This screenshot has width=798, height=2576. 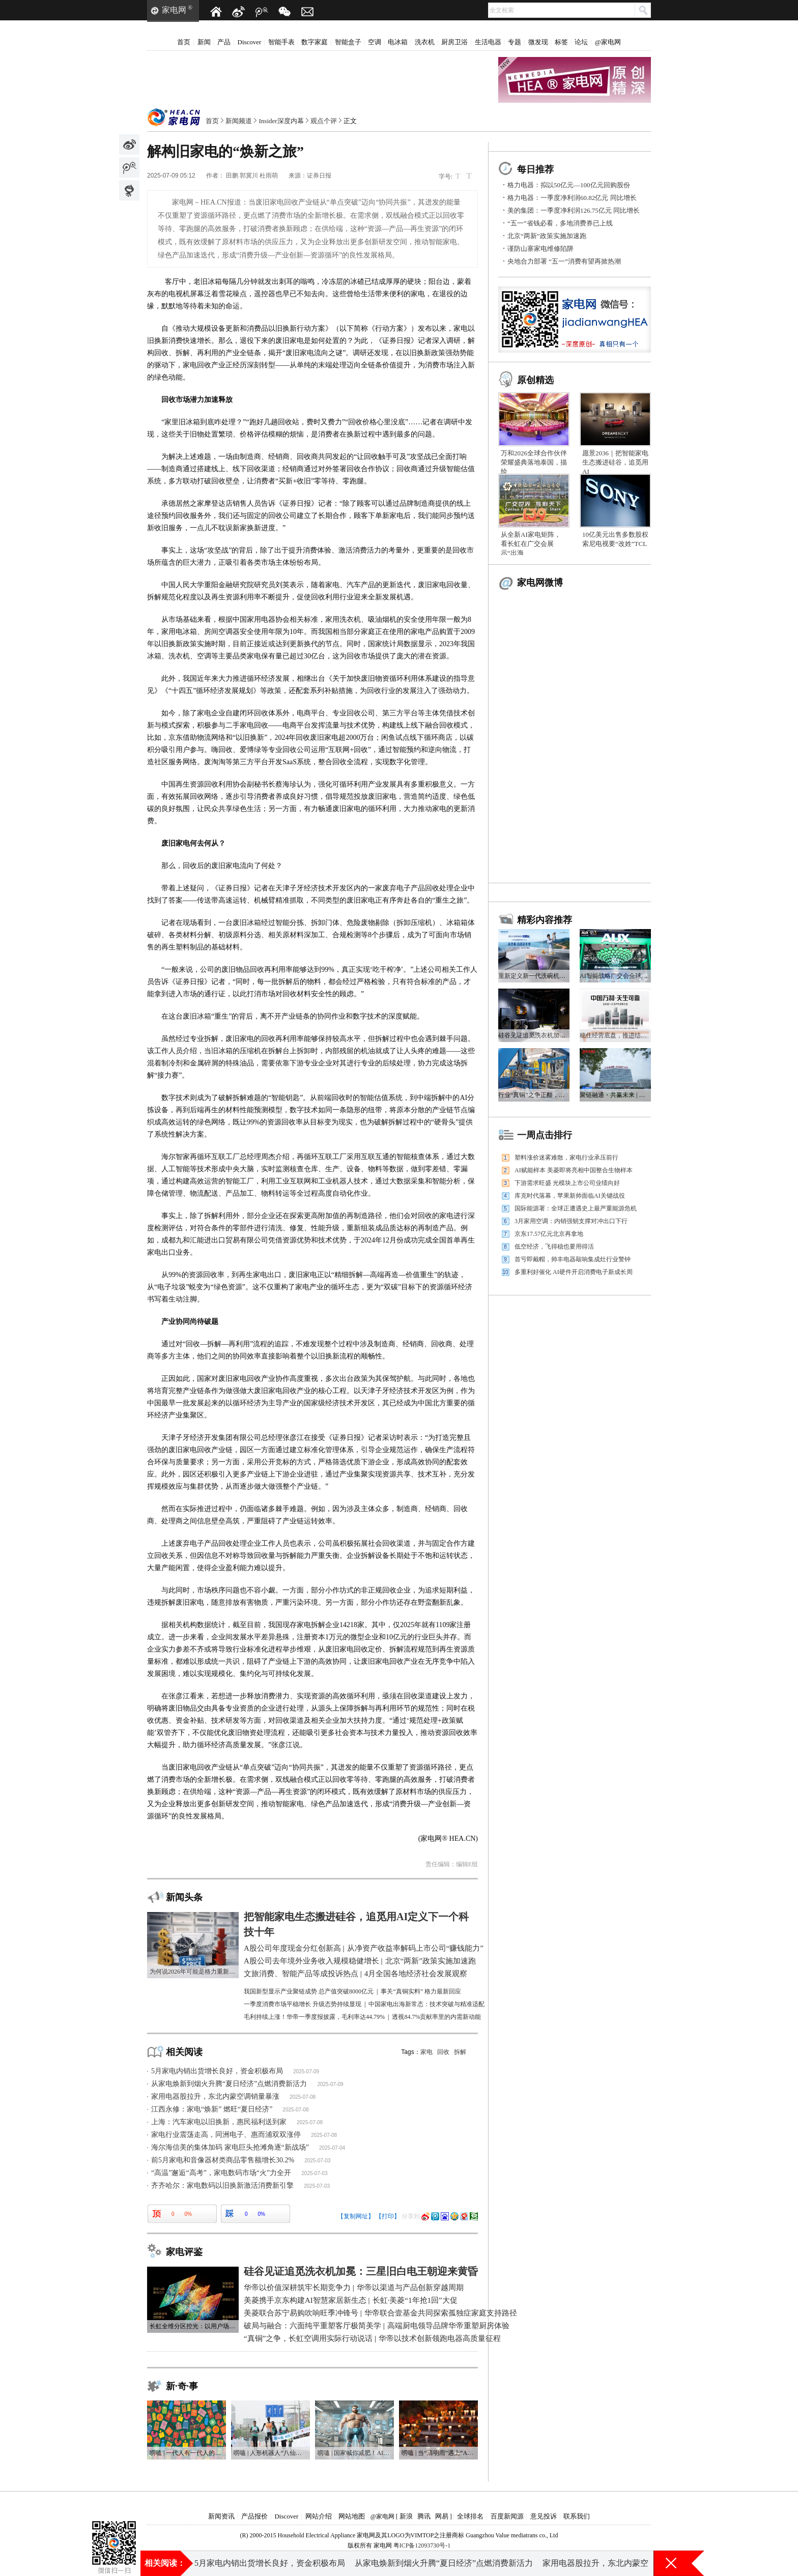 I want to click on 新闻频道, so click(x=238, y=121).